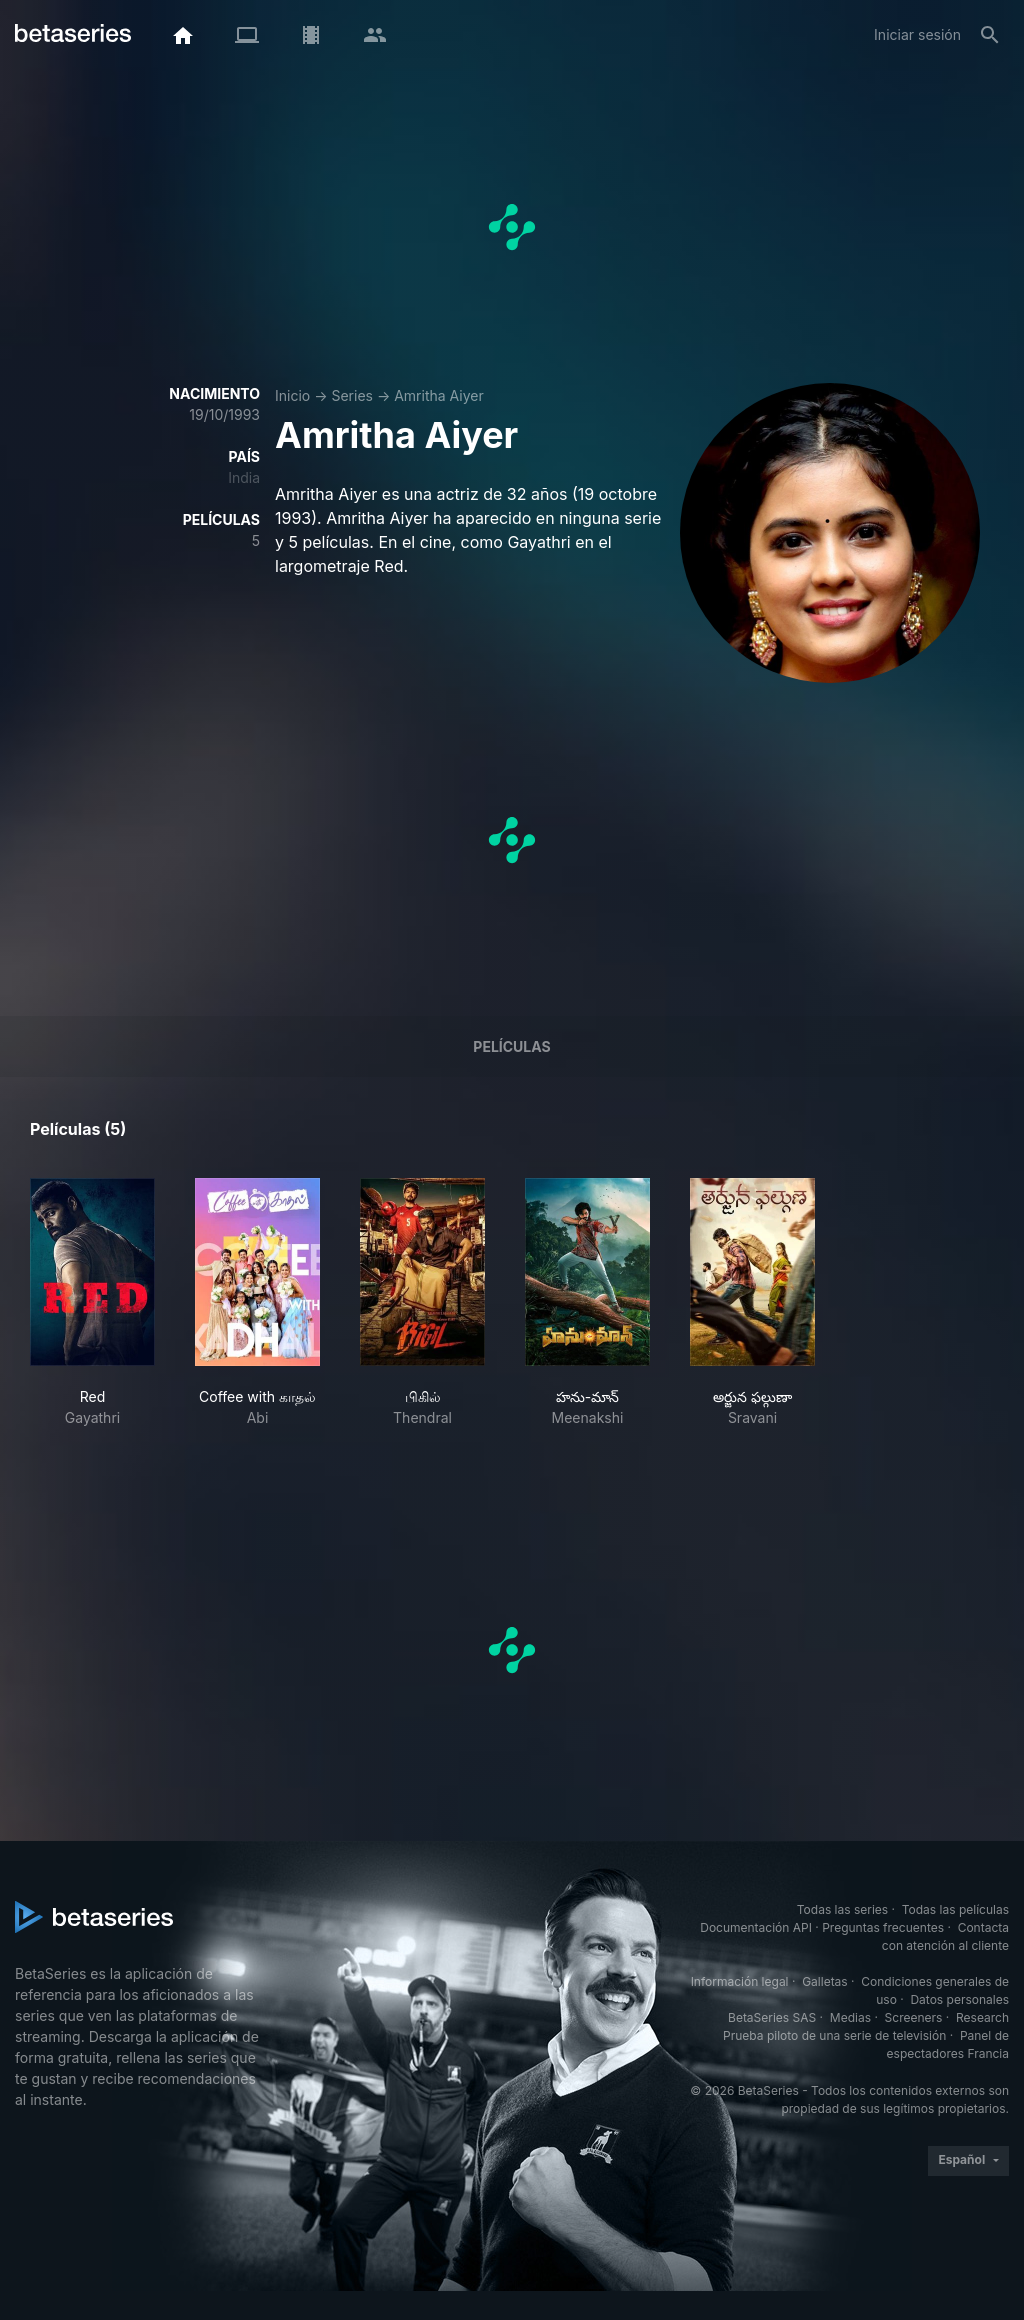 Image resolution: width=1024 pixels, height=2320 pixels. I want to click on Todas las series, so click(842, 1909).